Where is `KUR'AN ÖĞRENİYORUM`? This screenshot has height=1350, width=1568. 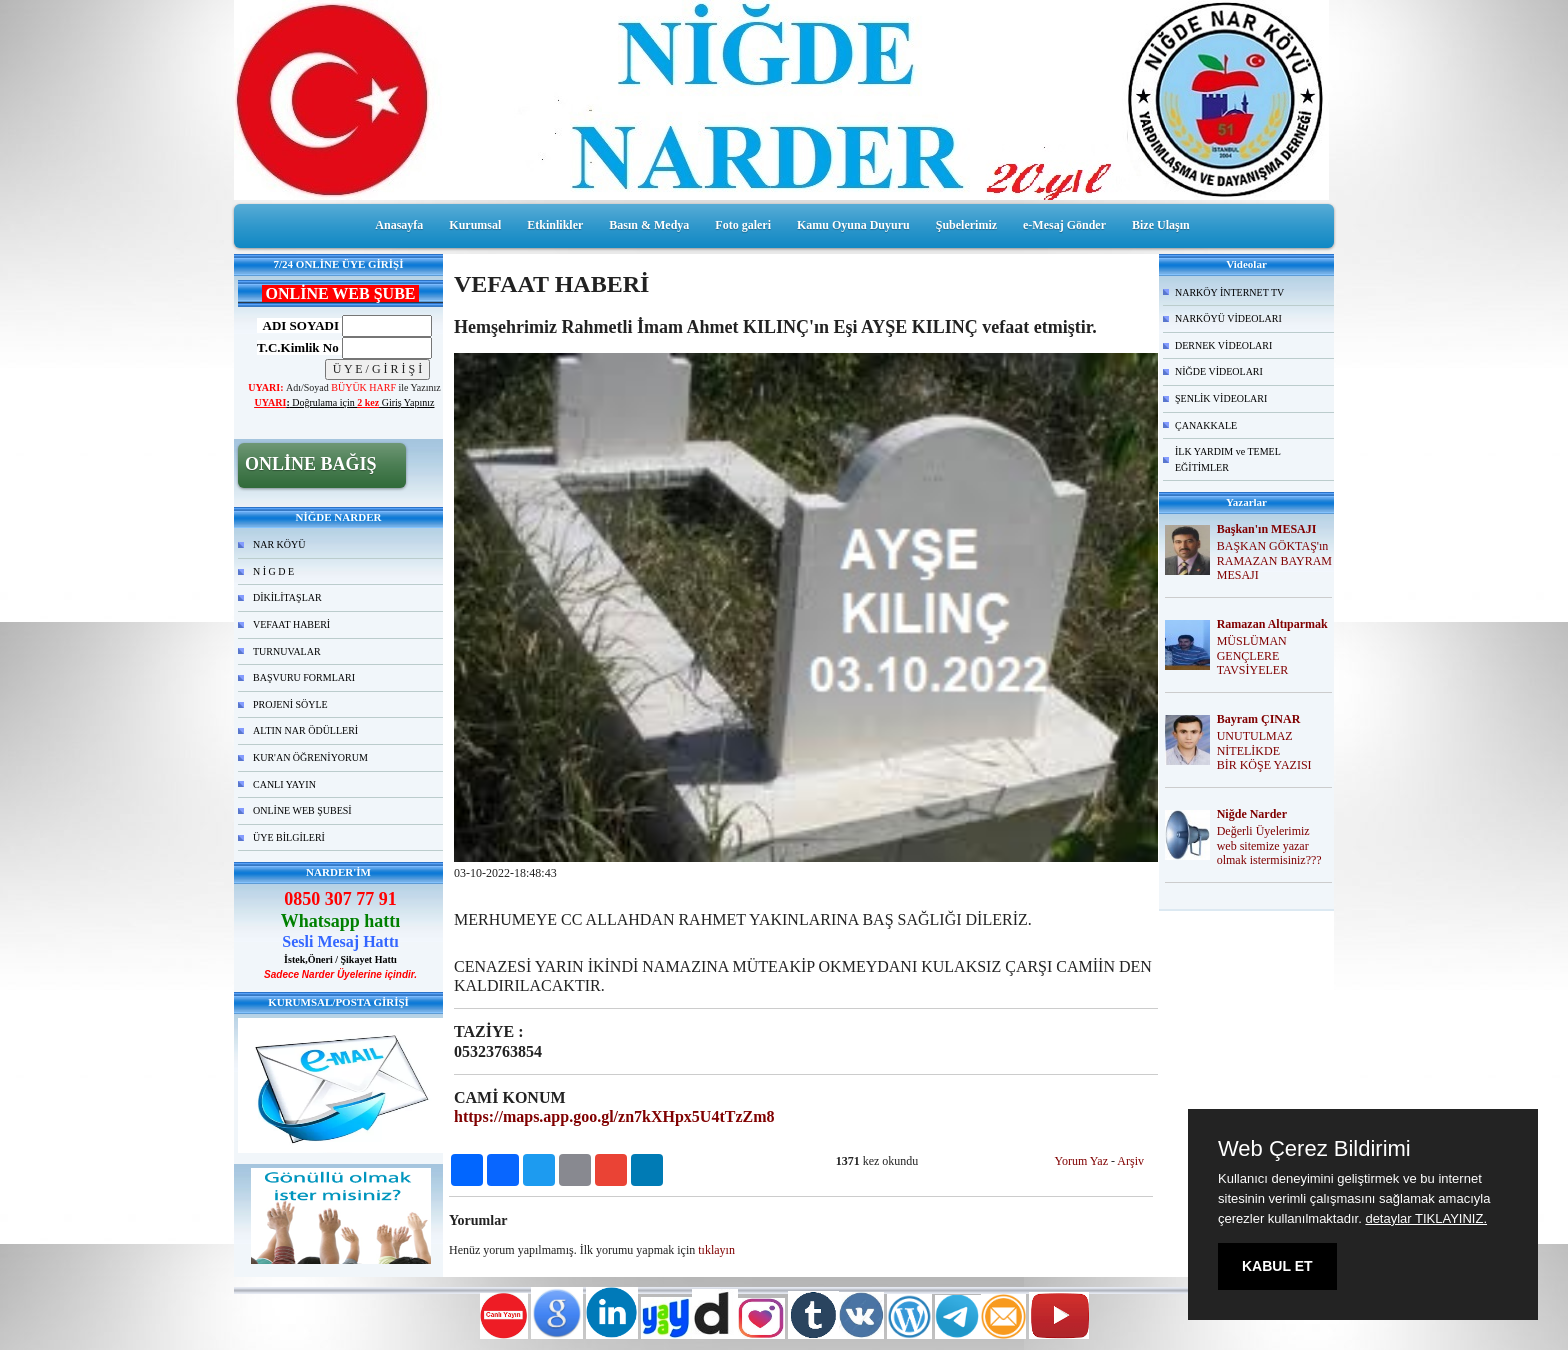
KUR'AN ÖĞRENİYORUM is located at coordinates (310, 757).